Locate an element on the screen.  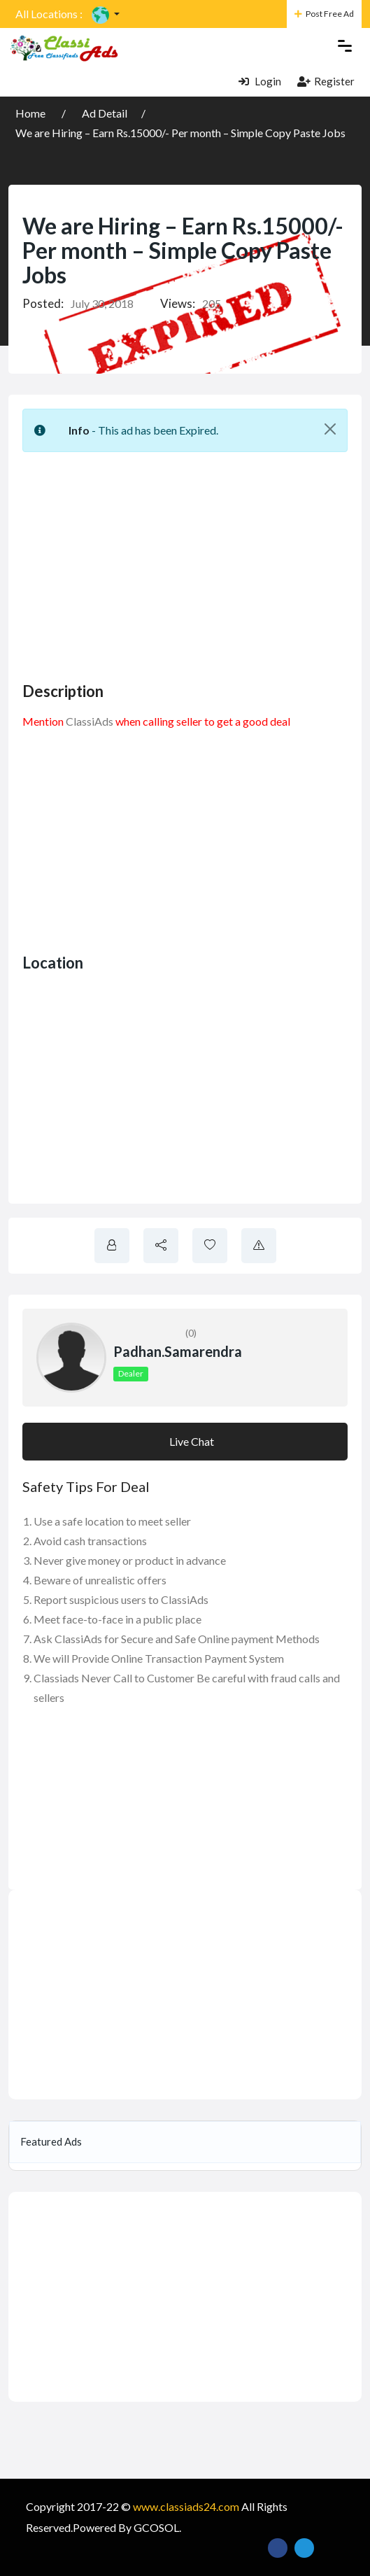
Post Free Ad is located at coordinates (324, 13).